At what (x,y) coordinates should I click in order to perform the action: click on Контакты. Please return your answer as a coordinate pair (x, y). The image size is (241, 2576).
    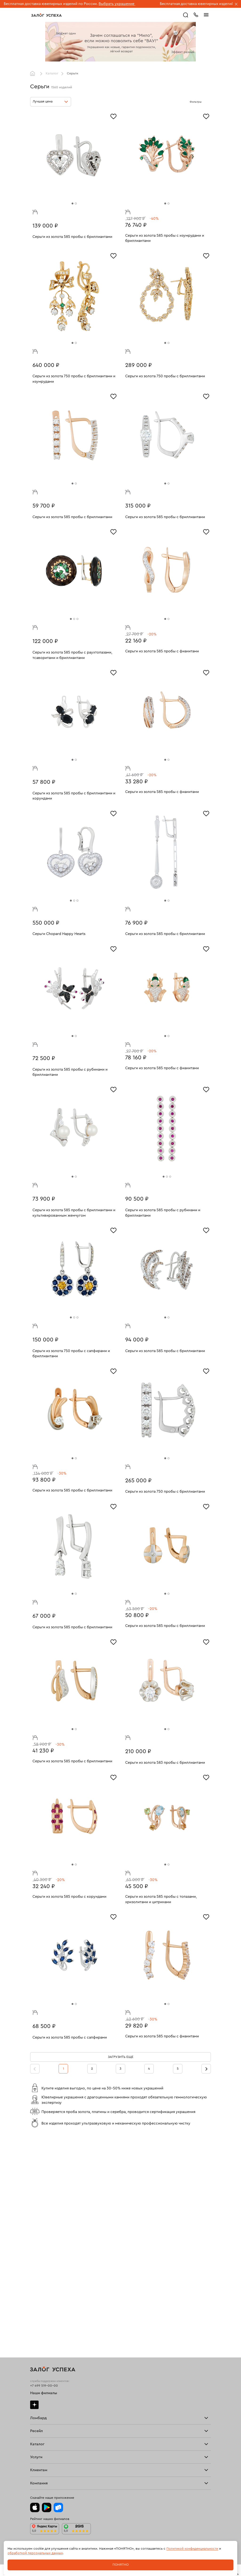
    Looking at the image, I should click on (37, 2469).